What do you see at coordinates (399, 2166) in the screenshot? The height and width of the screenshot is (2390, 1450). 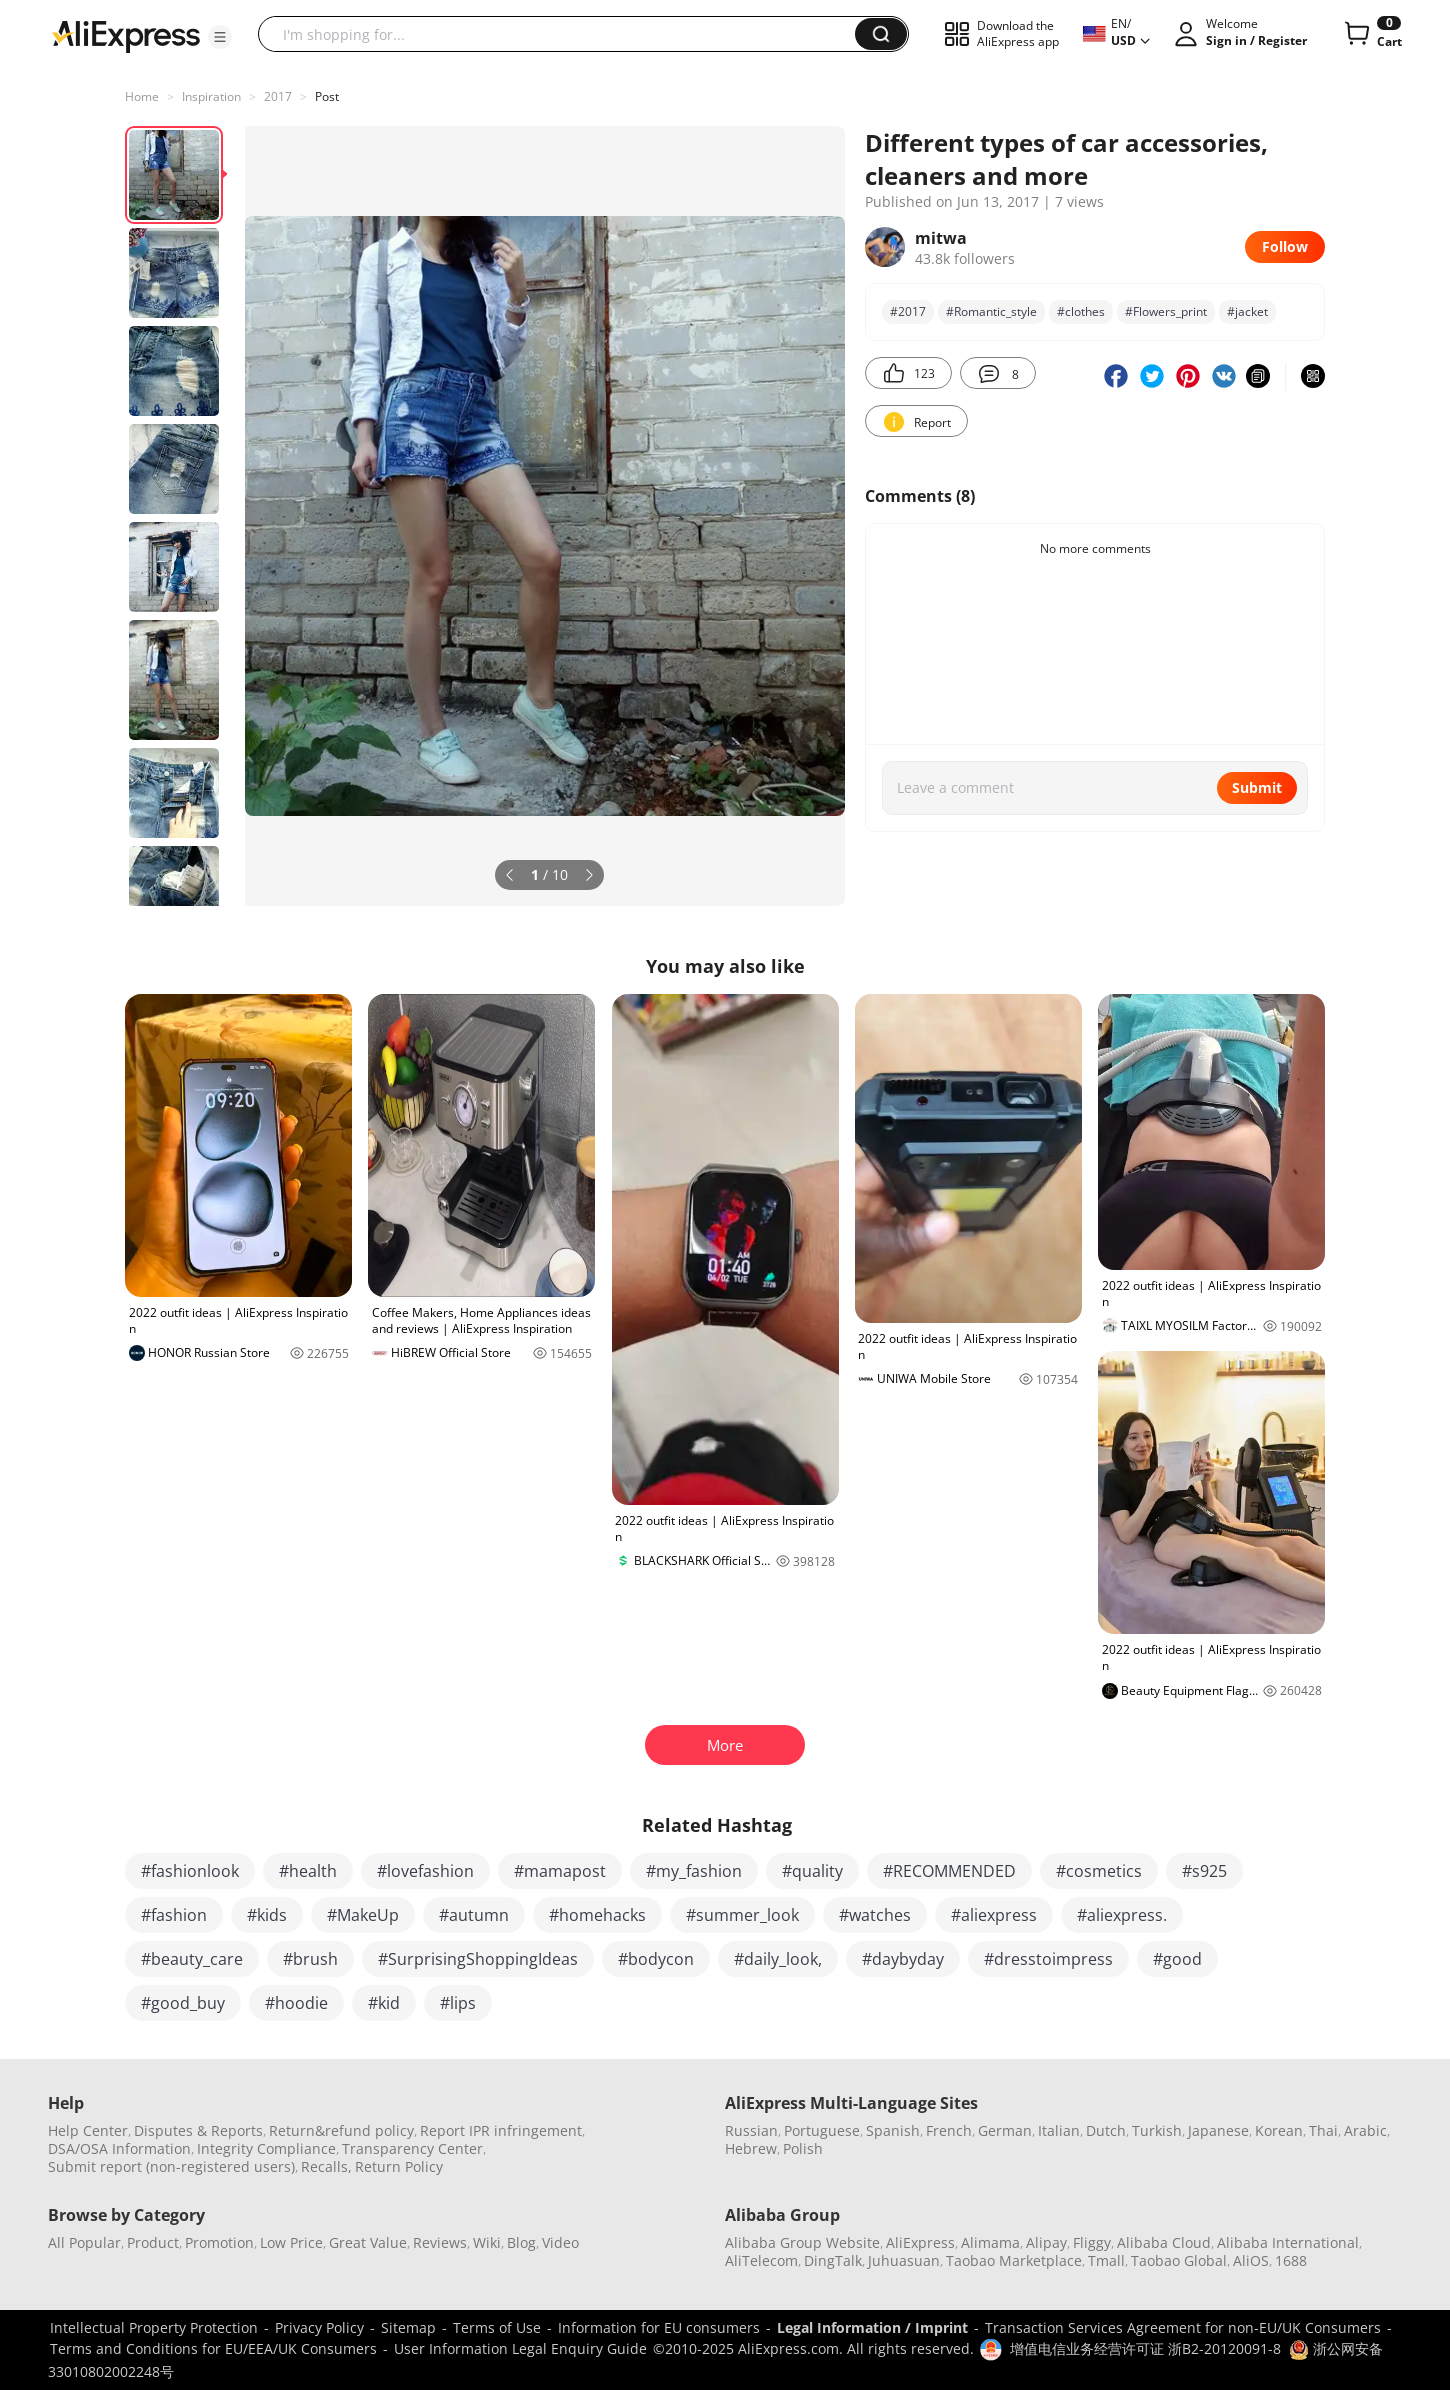 I see `Return Policy` at bounding box center [399, 2166].